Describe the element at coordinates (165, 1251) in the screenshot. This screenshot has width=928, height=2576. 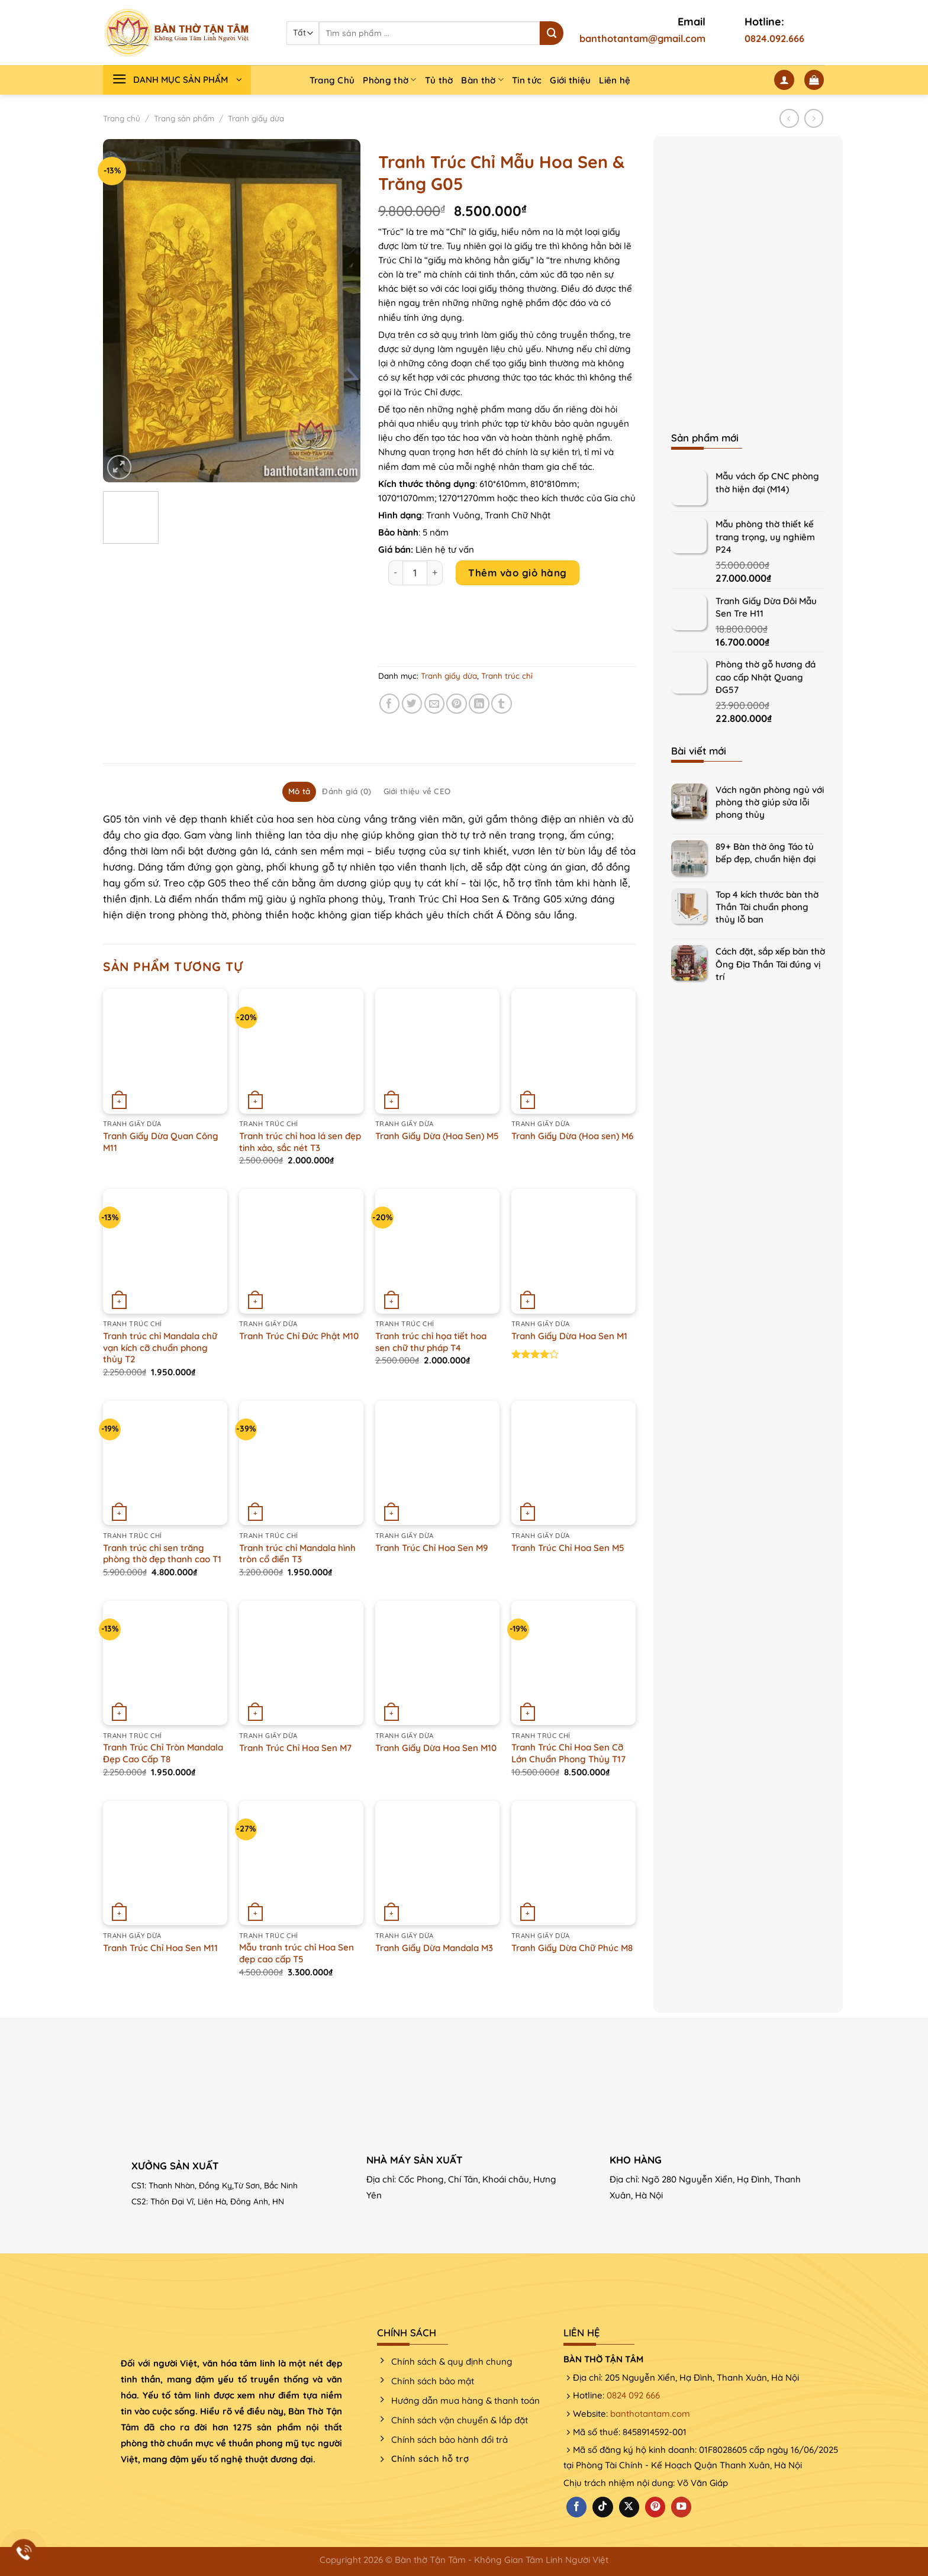
I see `[Tranh trúc chỉ Mandala chữ vạn kích cỡ chuẩn phong thủy T2]` at that location.